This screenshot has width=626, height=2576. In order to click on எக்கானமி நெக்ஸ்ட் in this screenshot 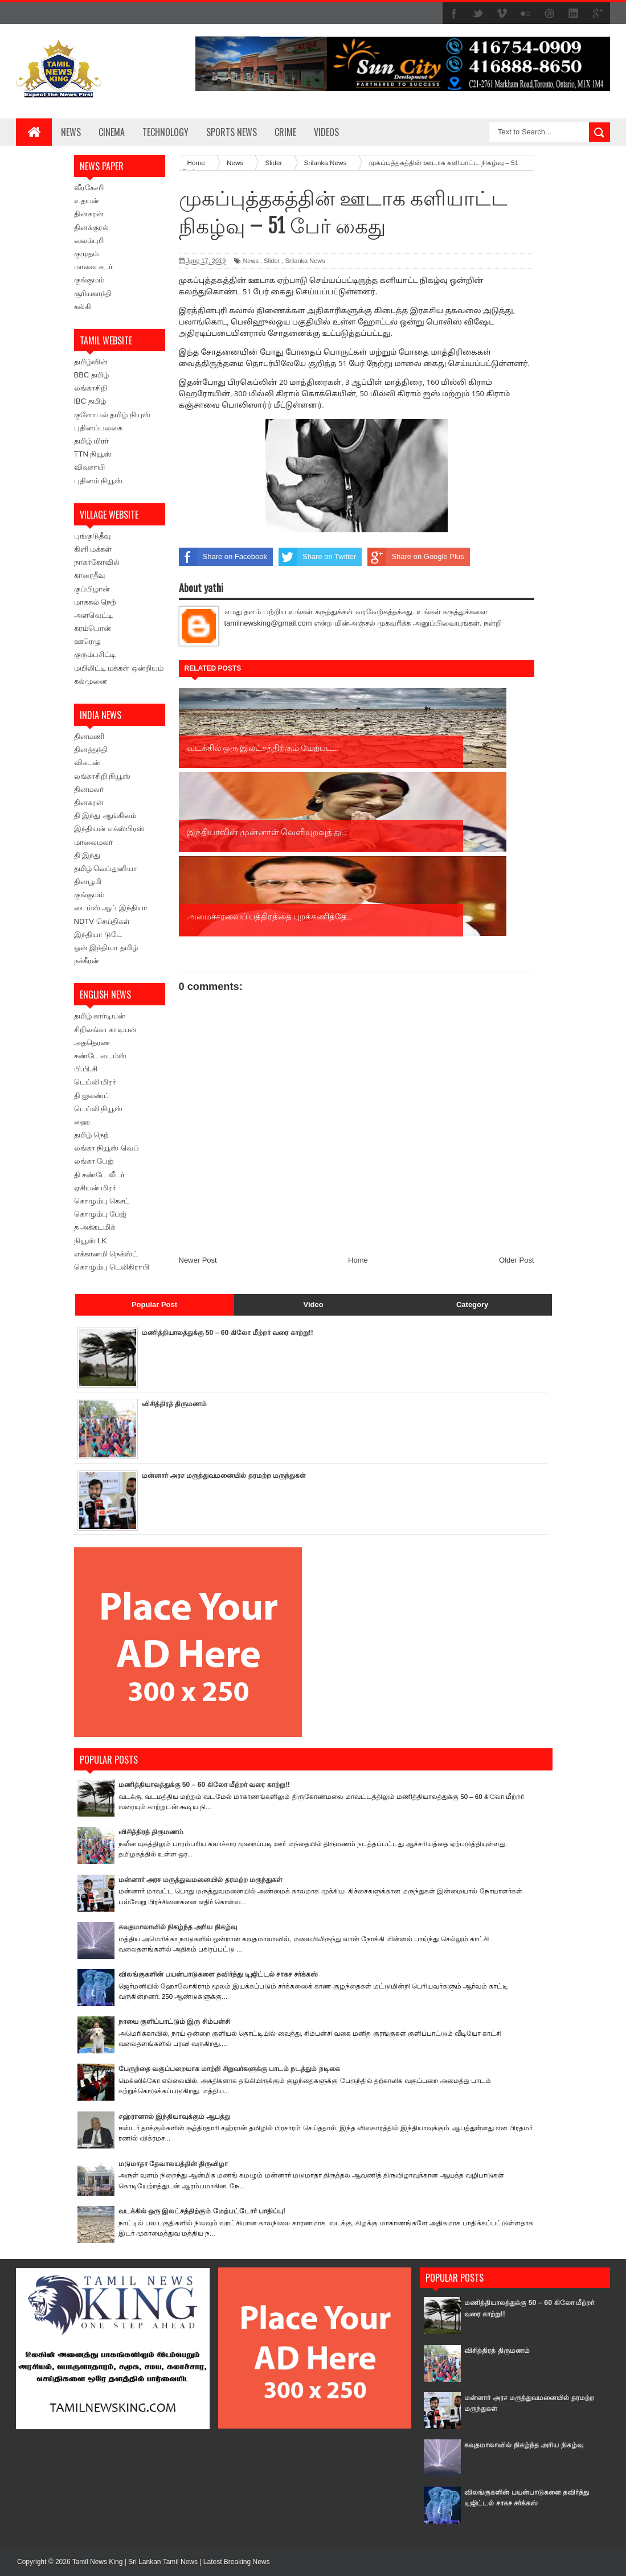, I will do `click(106, 1254)`.